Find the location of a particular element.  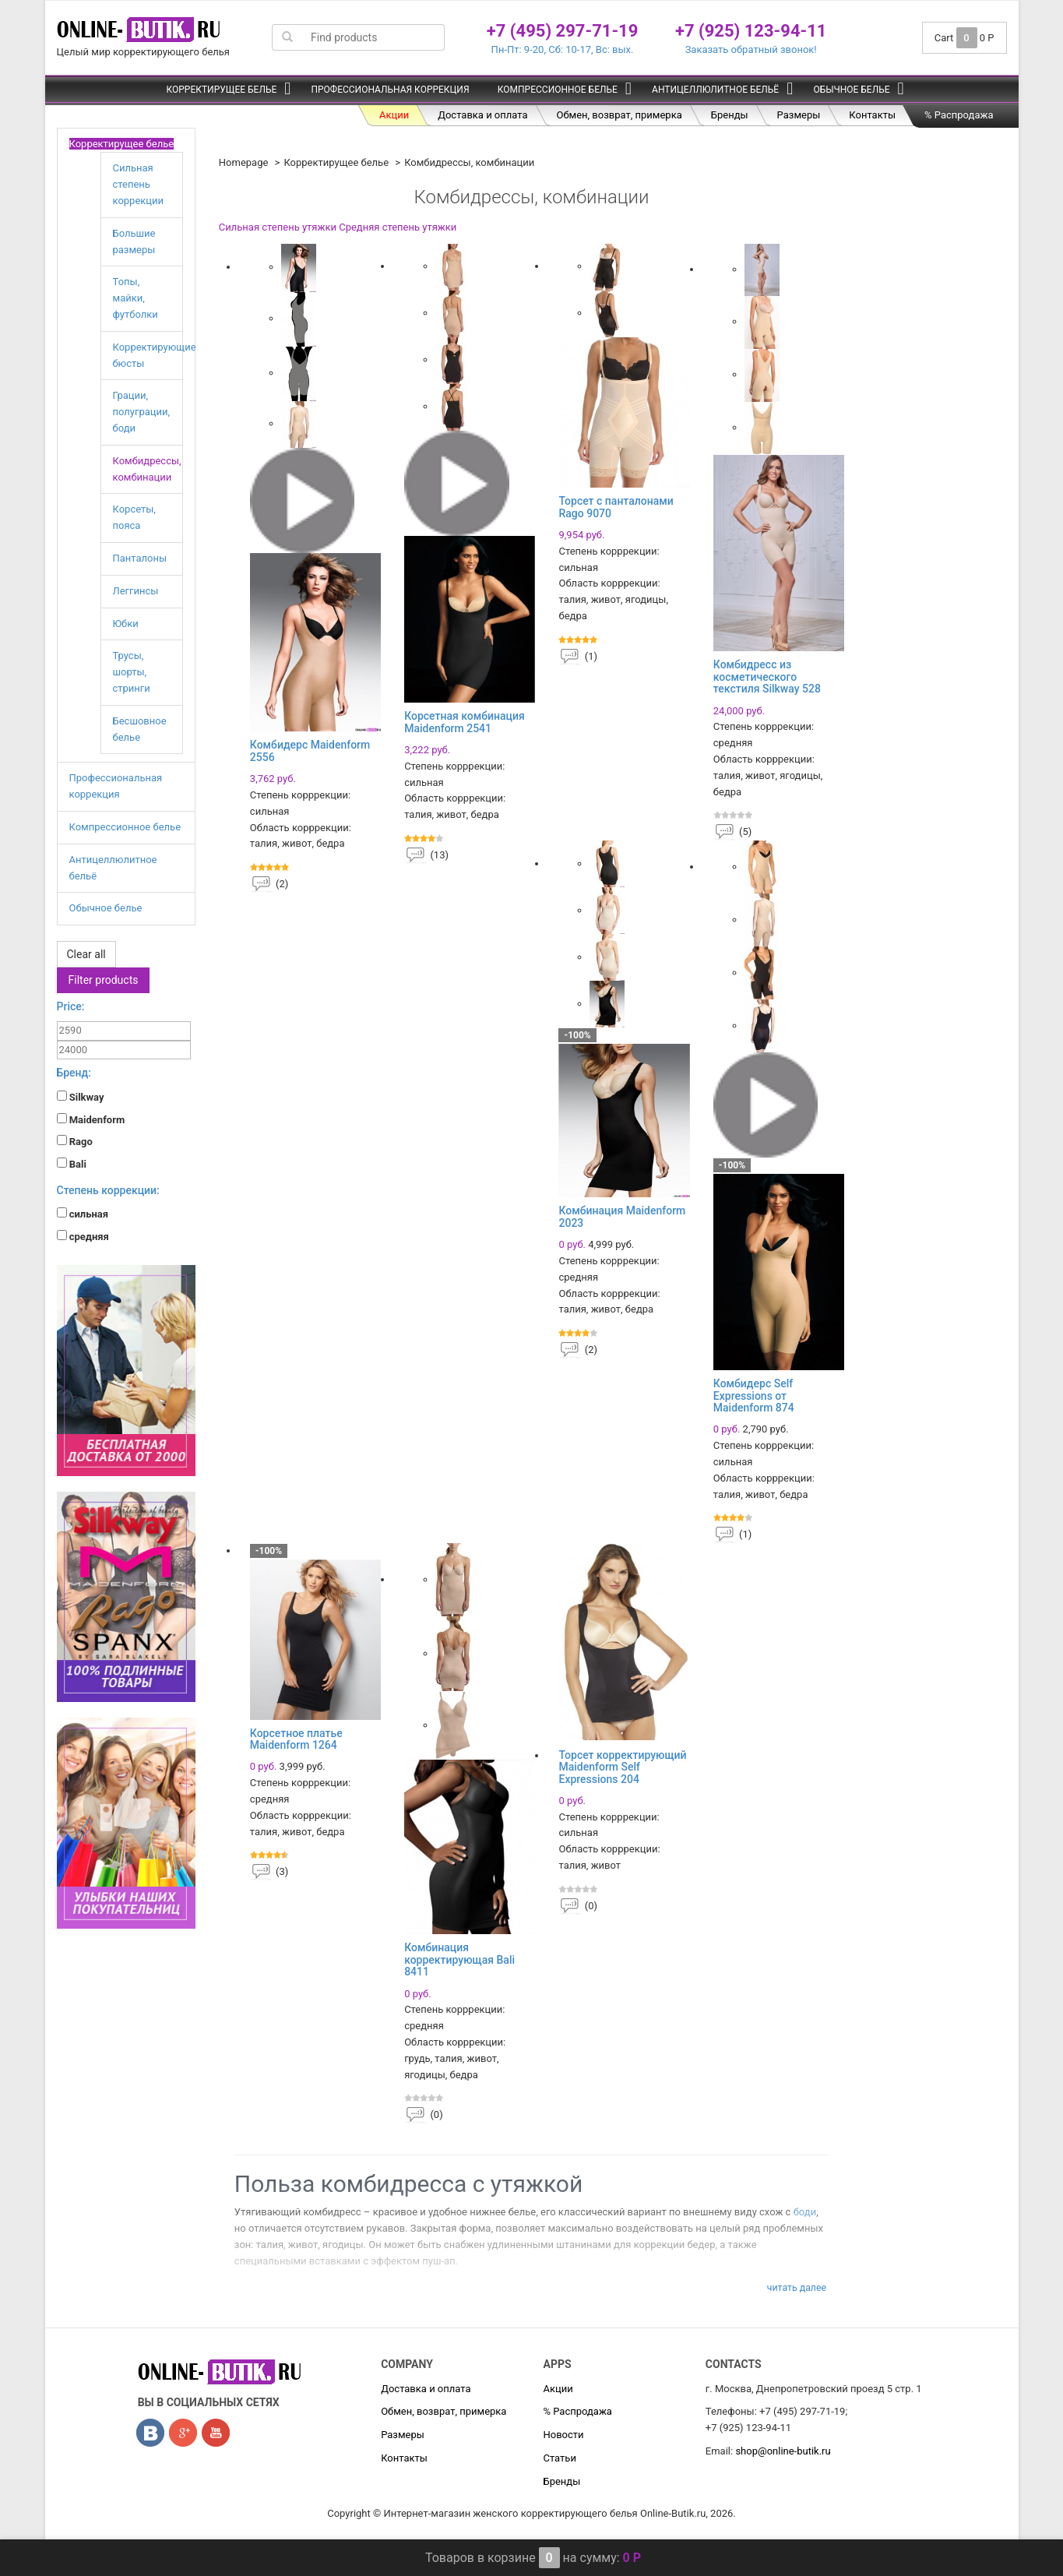

Price: is located at coordinates (71, 1006).